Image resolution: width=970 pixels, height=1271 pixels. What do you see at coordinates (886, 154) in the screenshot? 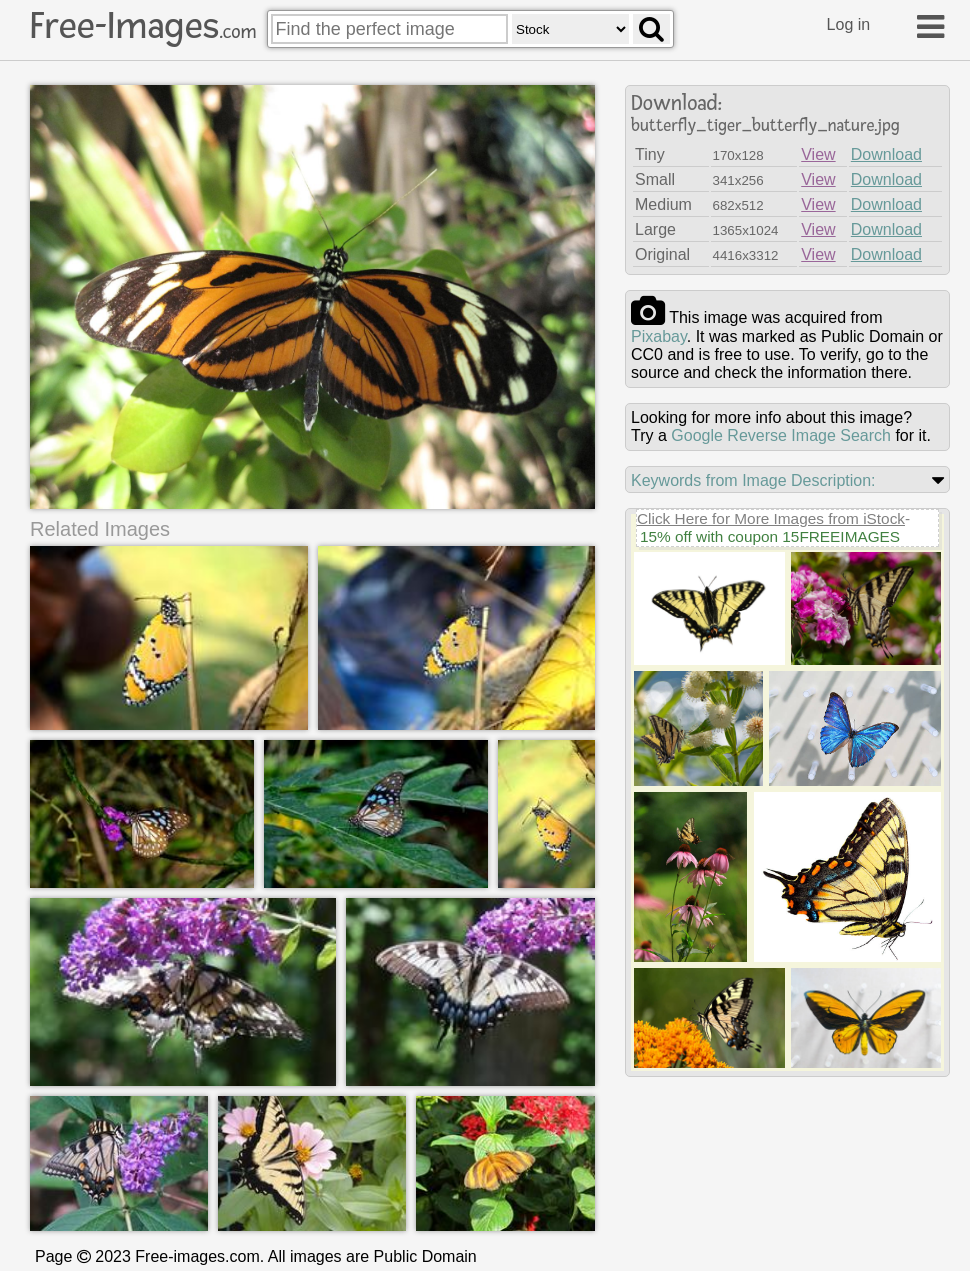
I see `Download` at bounding box center [886, 154].